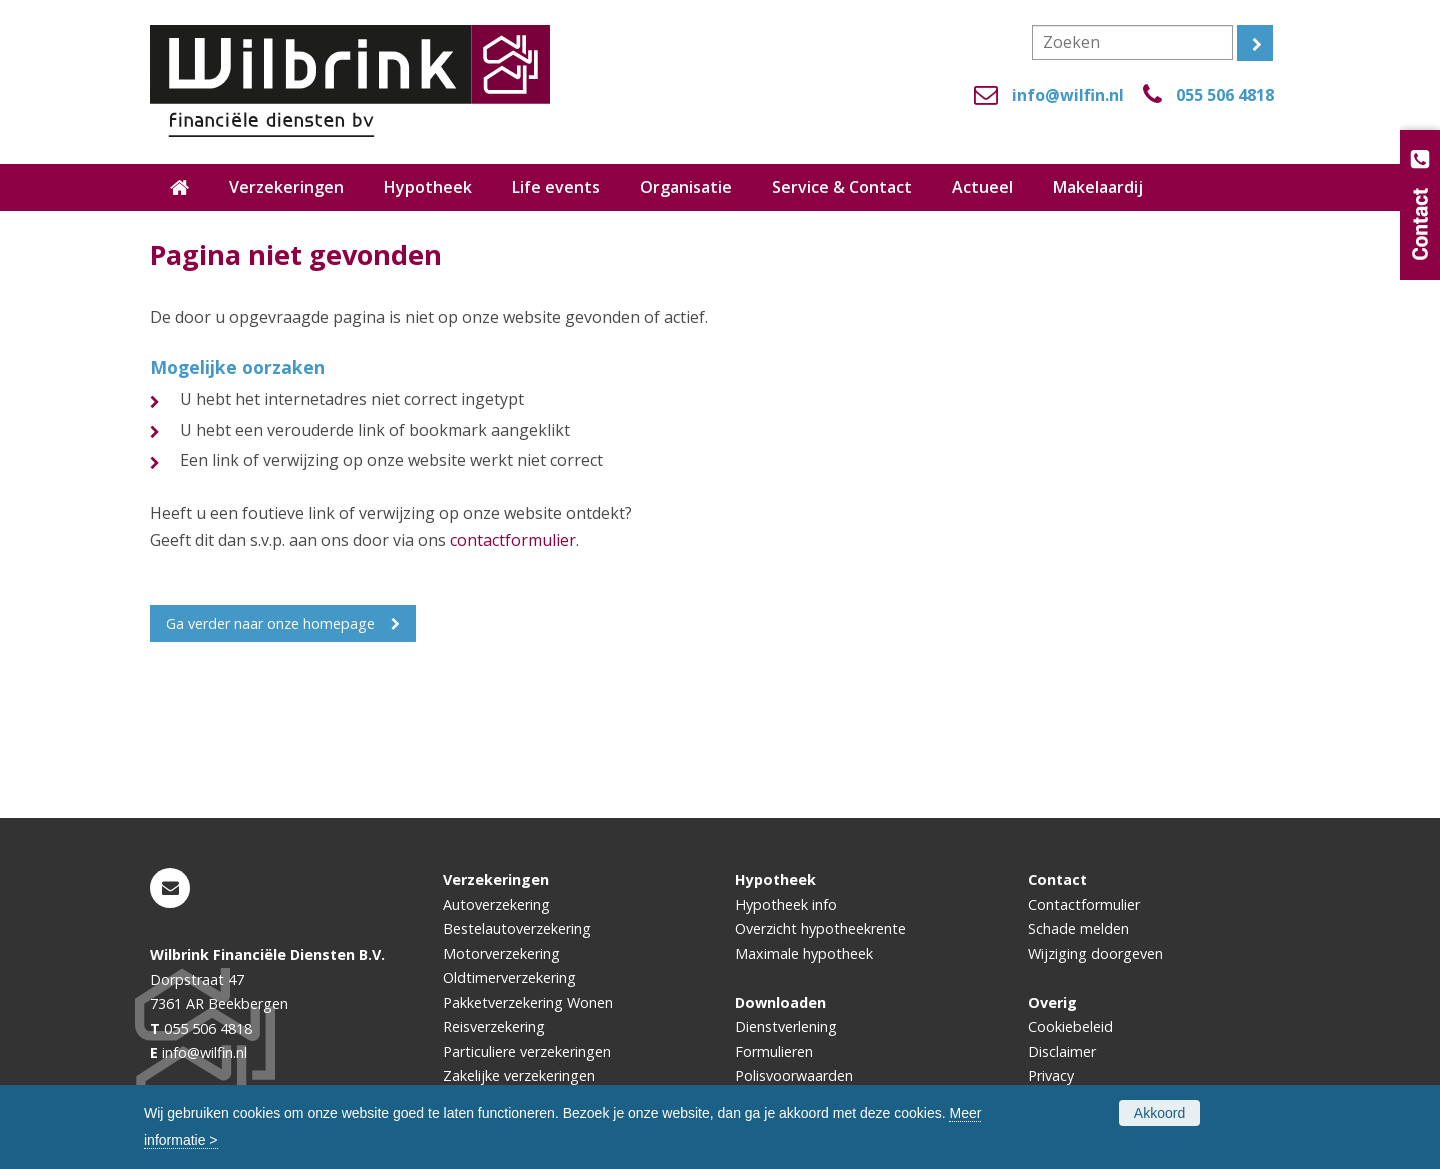 The width and height of the screenshot is (1440, 1169). Describe the element at coordinates (528, 1002) in the screenshot. I see `Pakketverzekering Wonen` at that location.